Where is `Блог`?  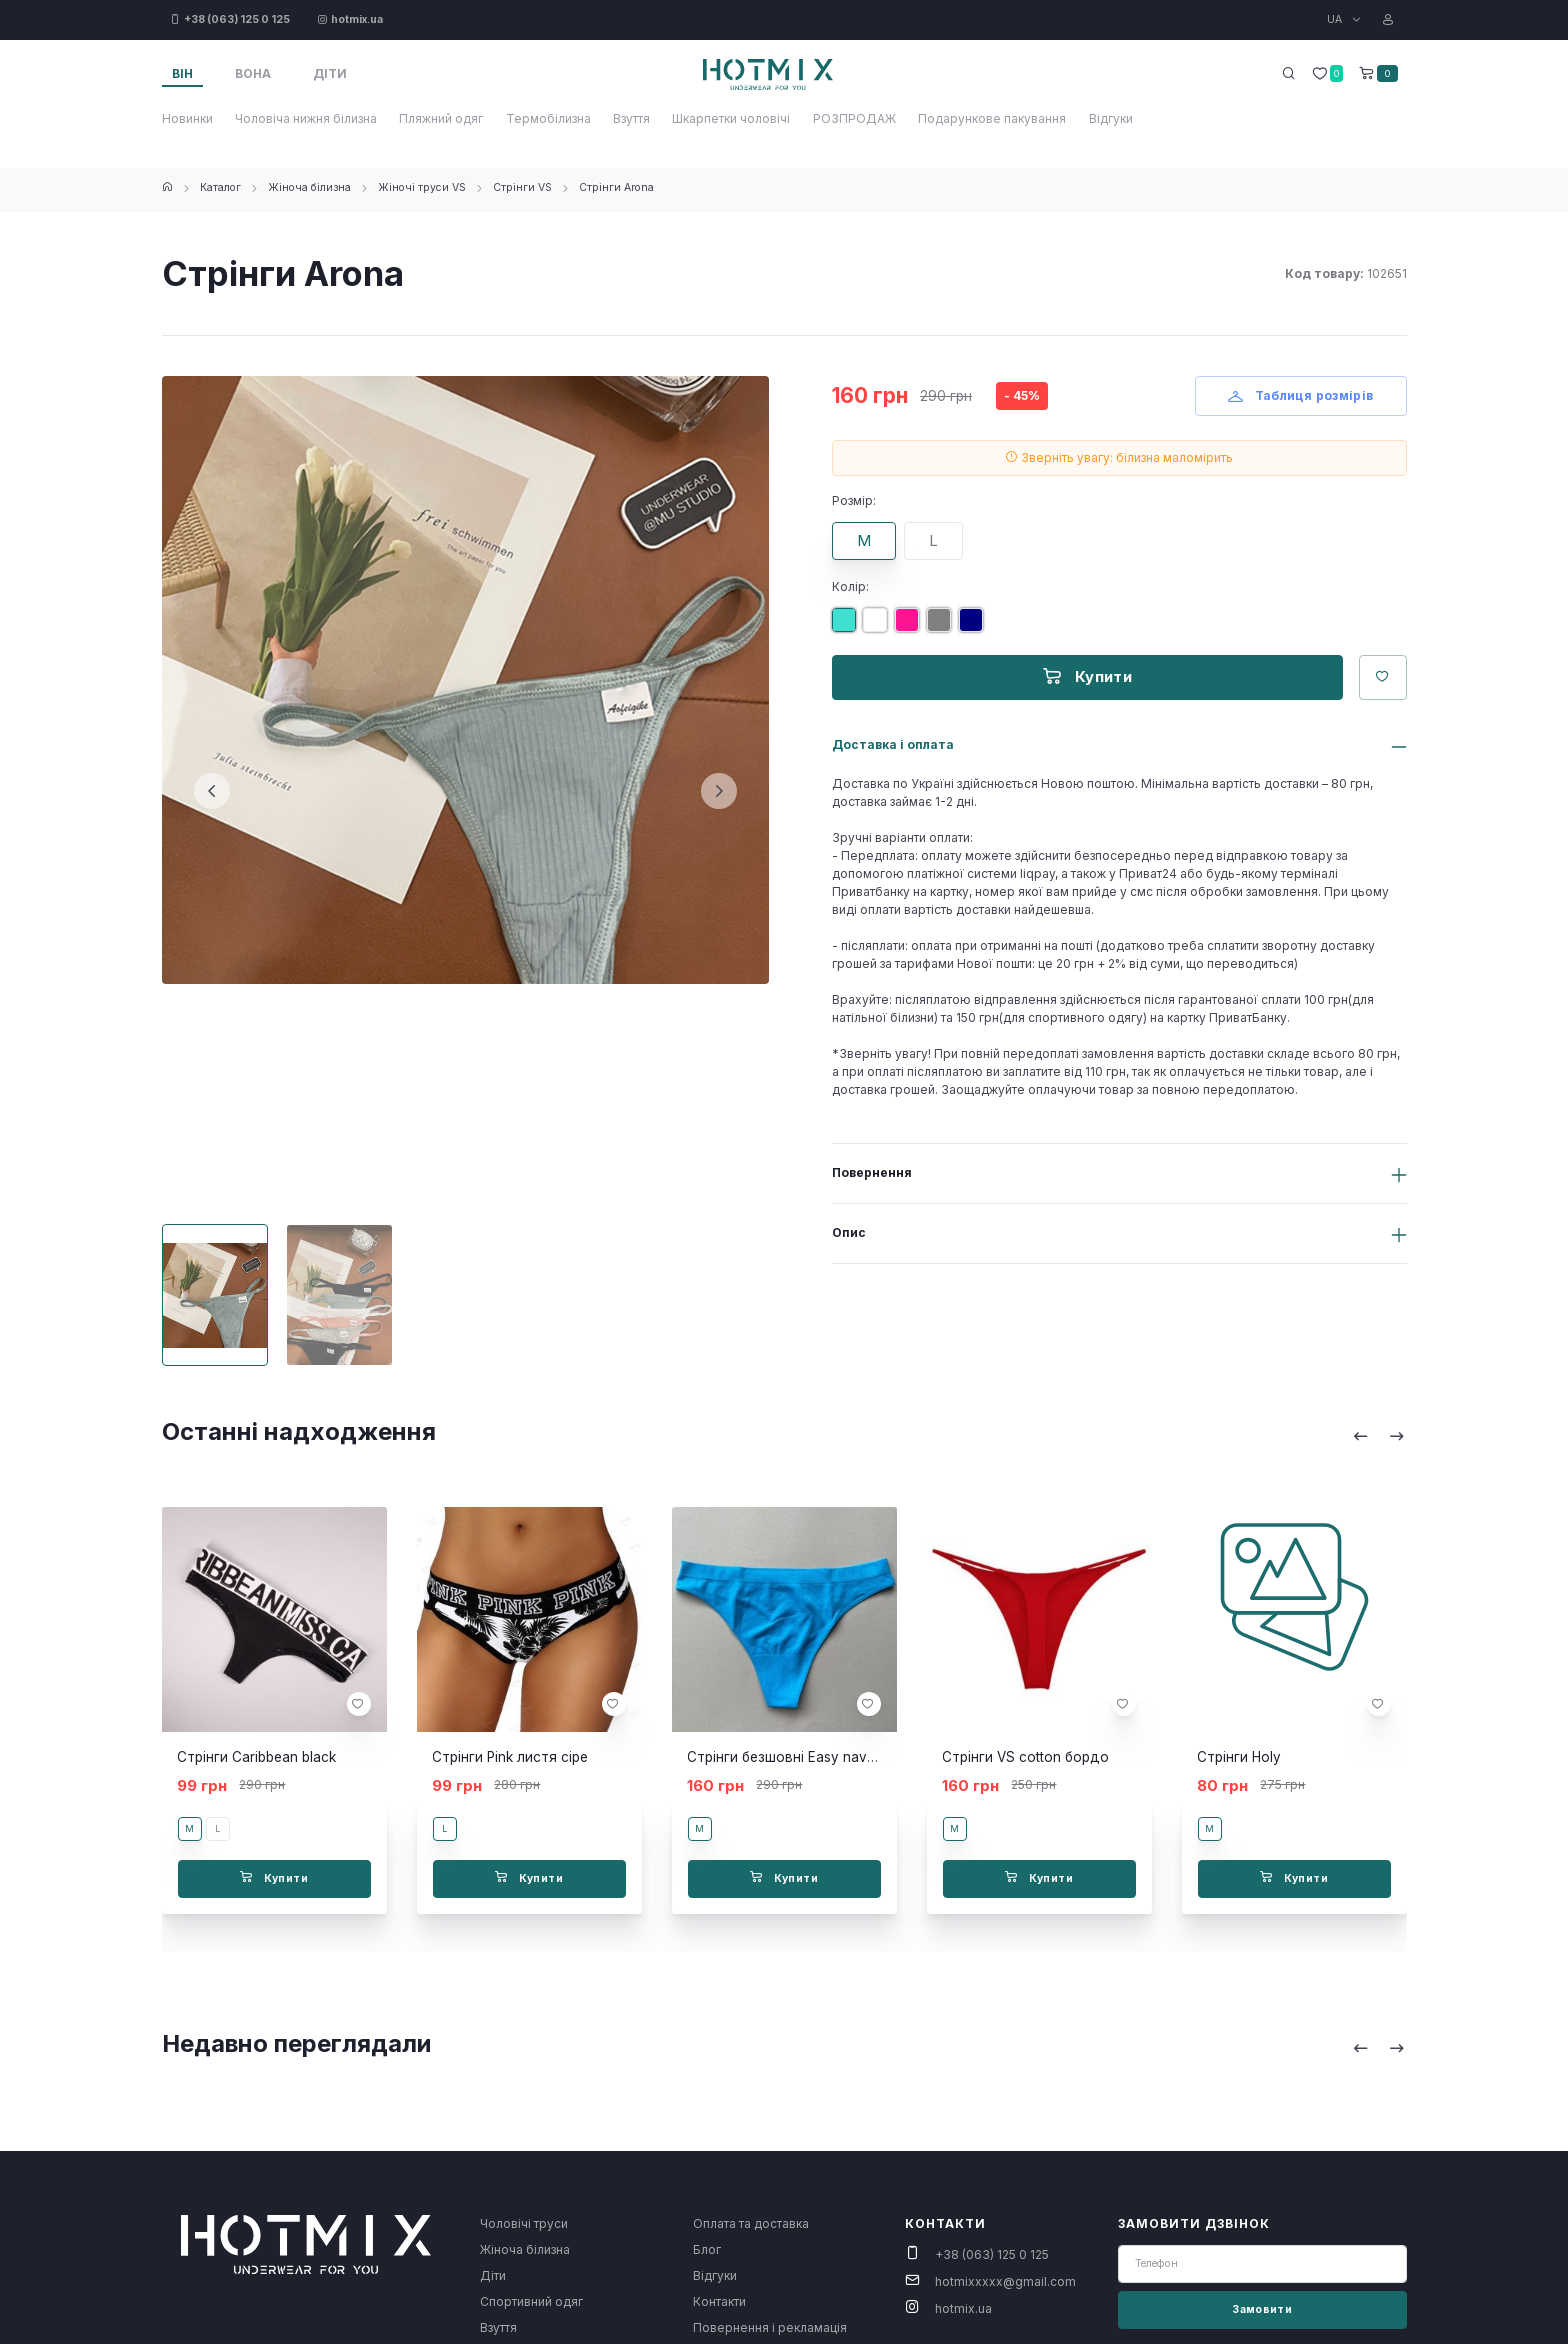
Блог is located at coordinates (707, 2249).